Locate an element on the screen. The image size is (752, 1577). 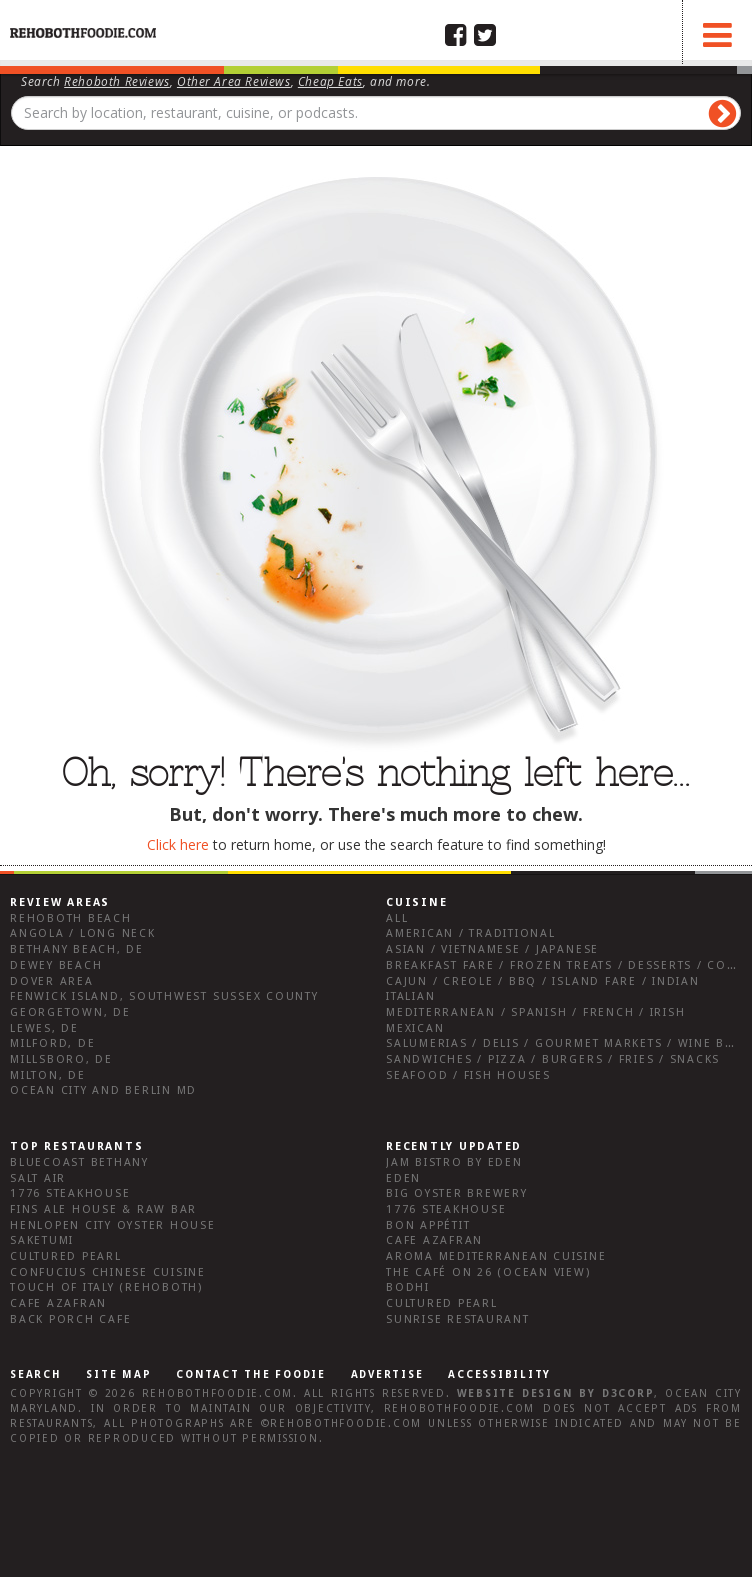
Millsboro, DE is located at coordinates (61, 1059).